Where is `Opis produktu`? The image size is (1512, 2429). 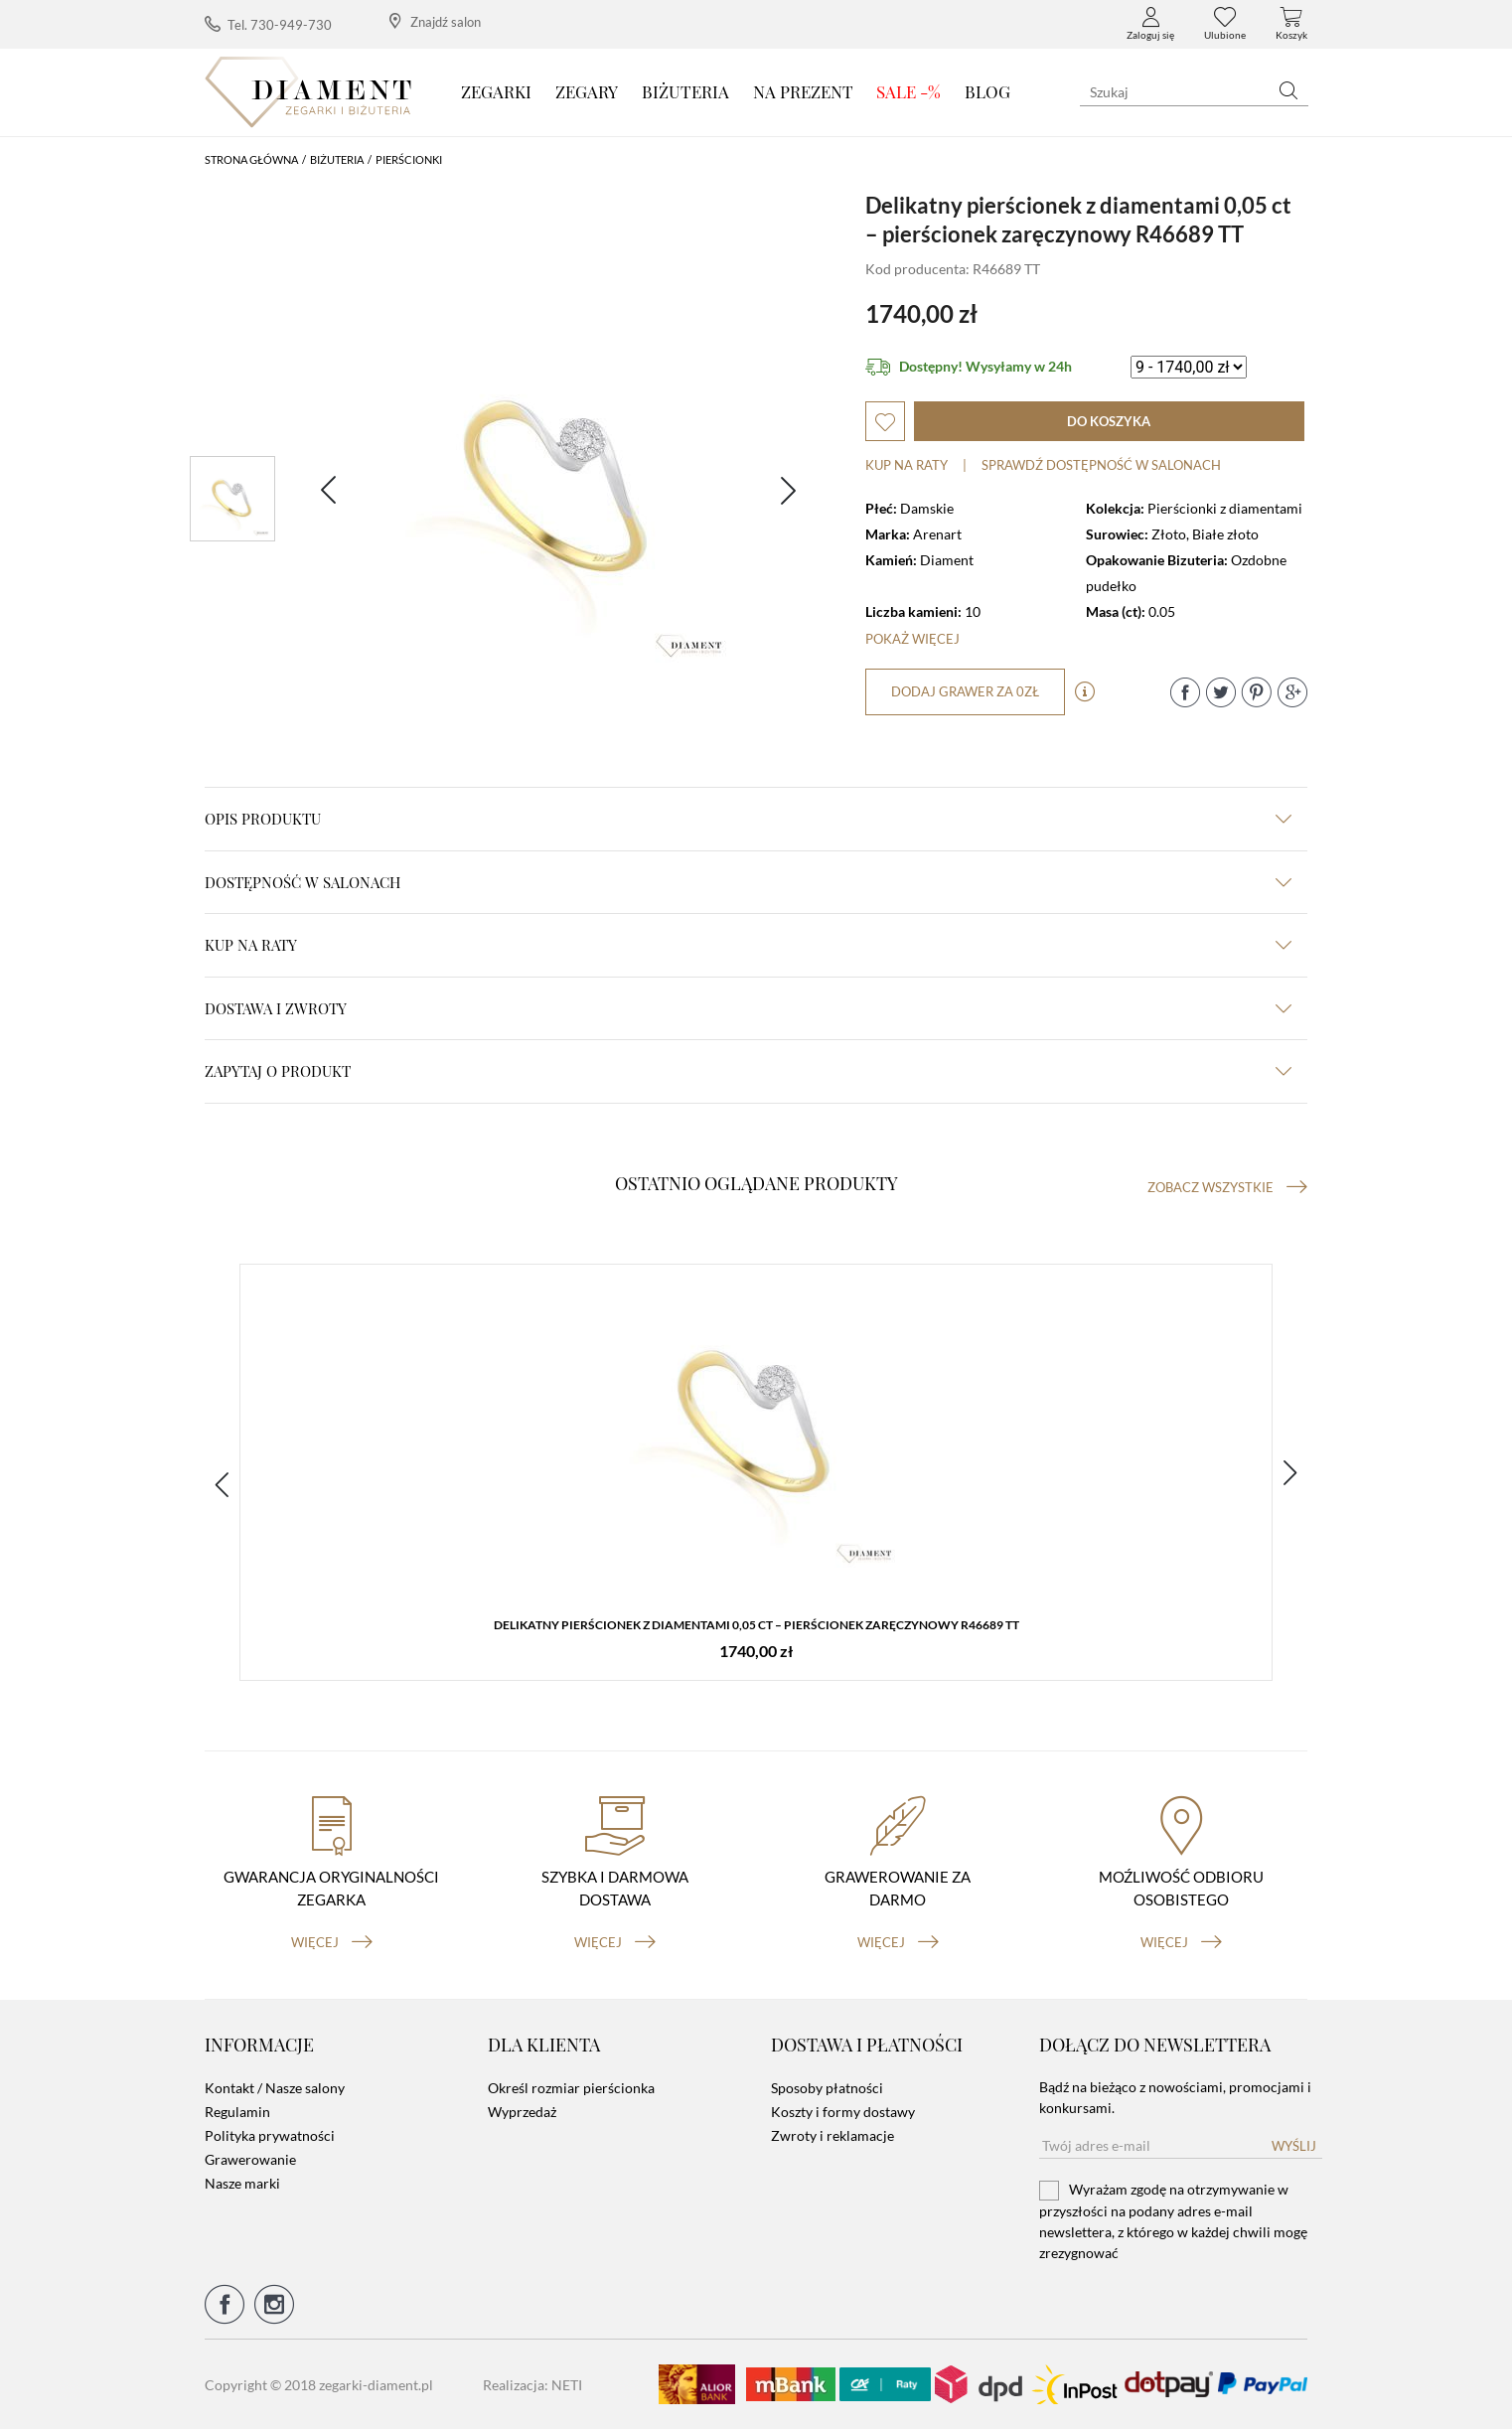 Opis produktu is located at coordinates (748, 819).